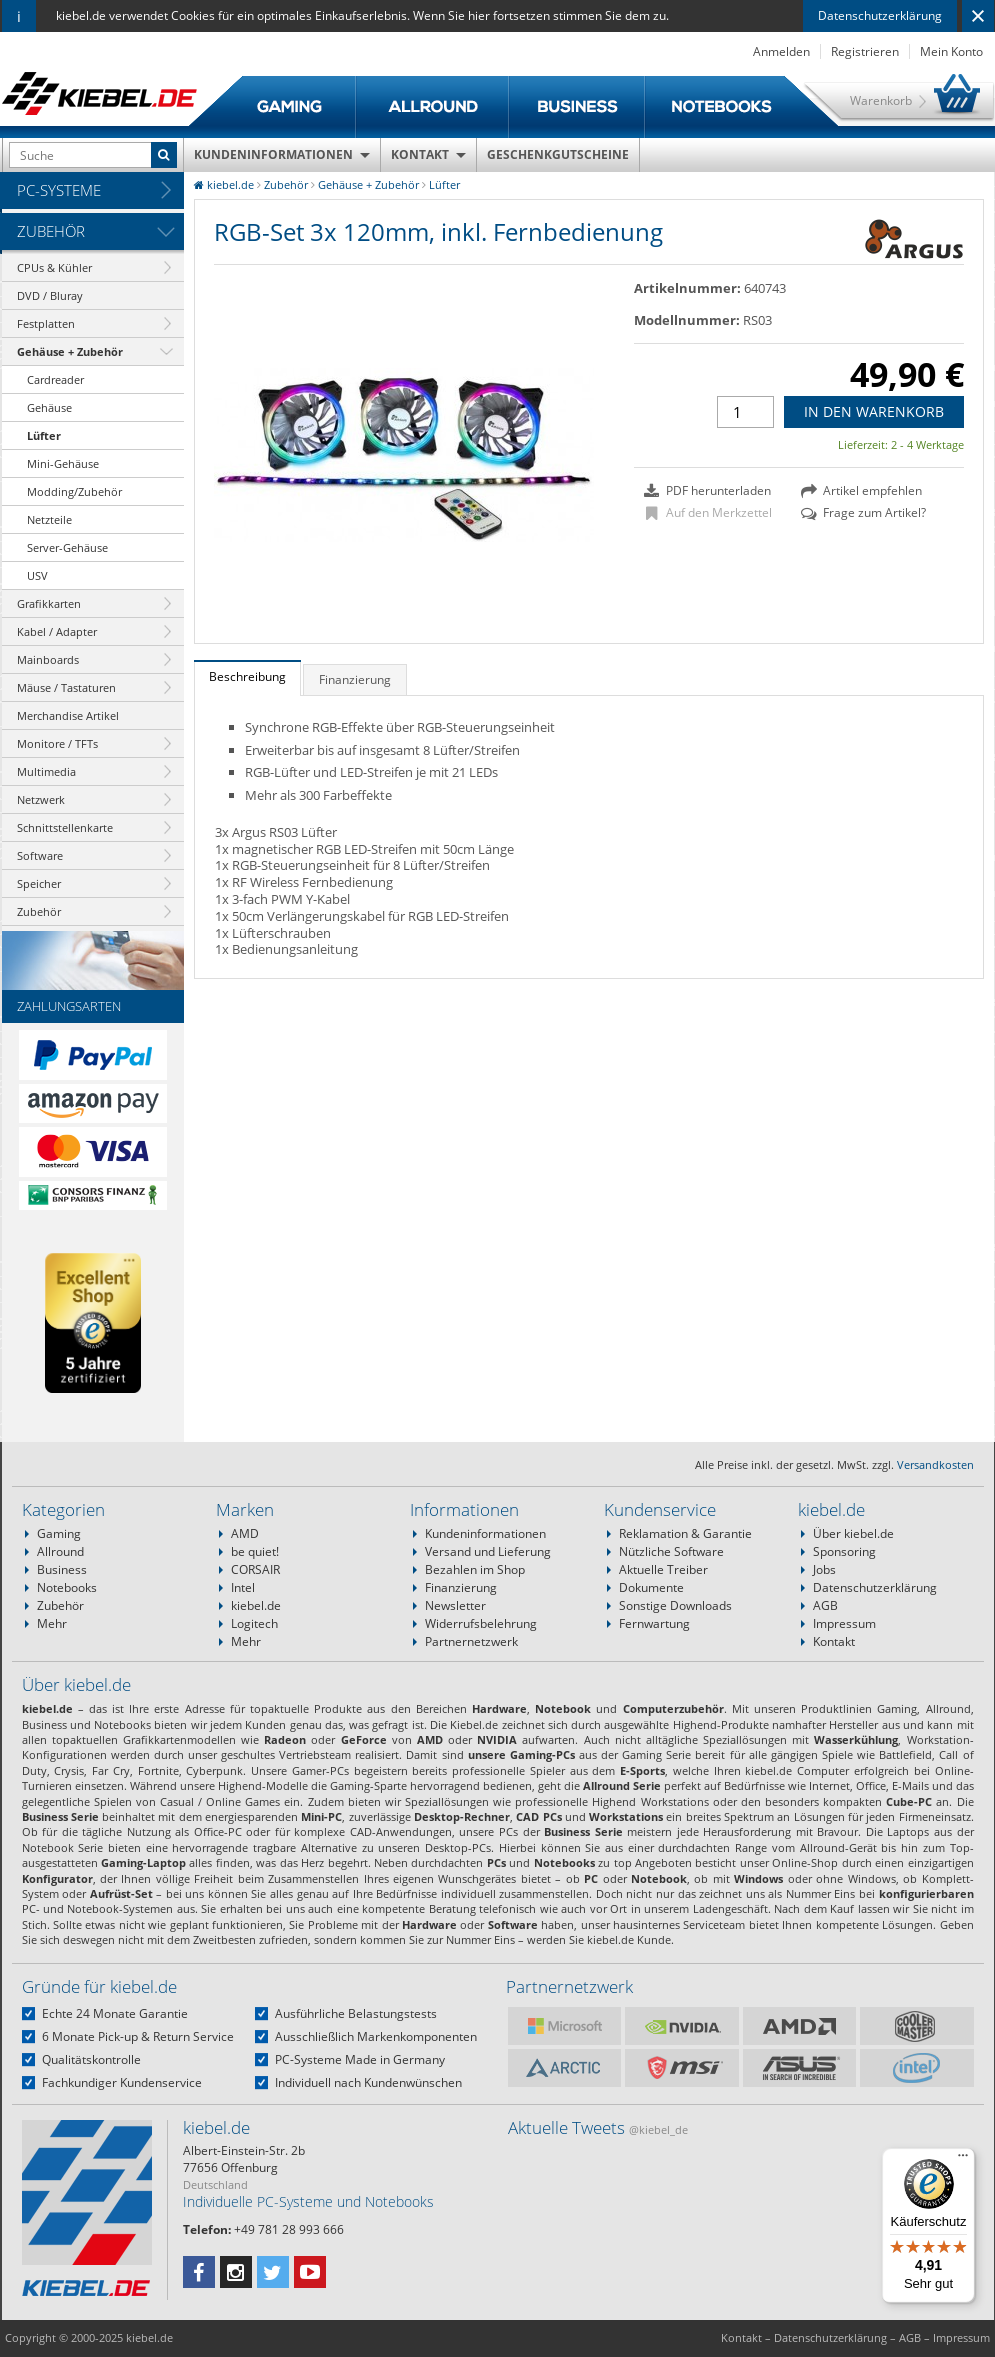  I want to click on Intel, so click(243, 1587).